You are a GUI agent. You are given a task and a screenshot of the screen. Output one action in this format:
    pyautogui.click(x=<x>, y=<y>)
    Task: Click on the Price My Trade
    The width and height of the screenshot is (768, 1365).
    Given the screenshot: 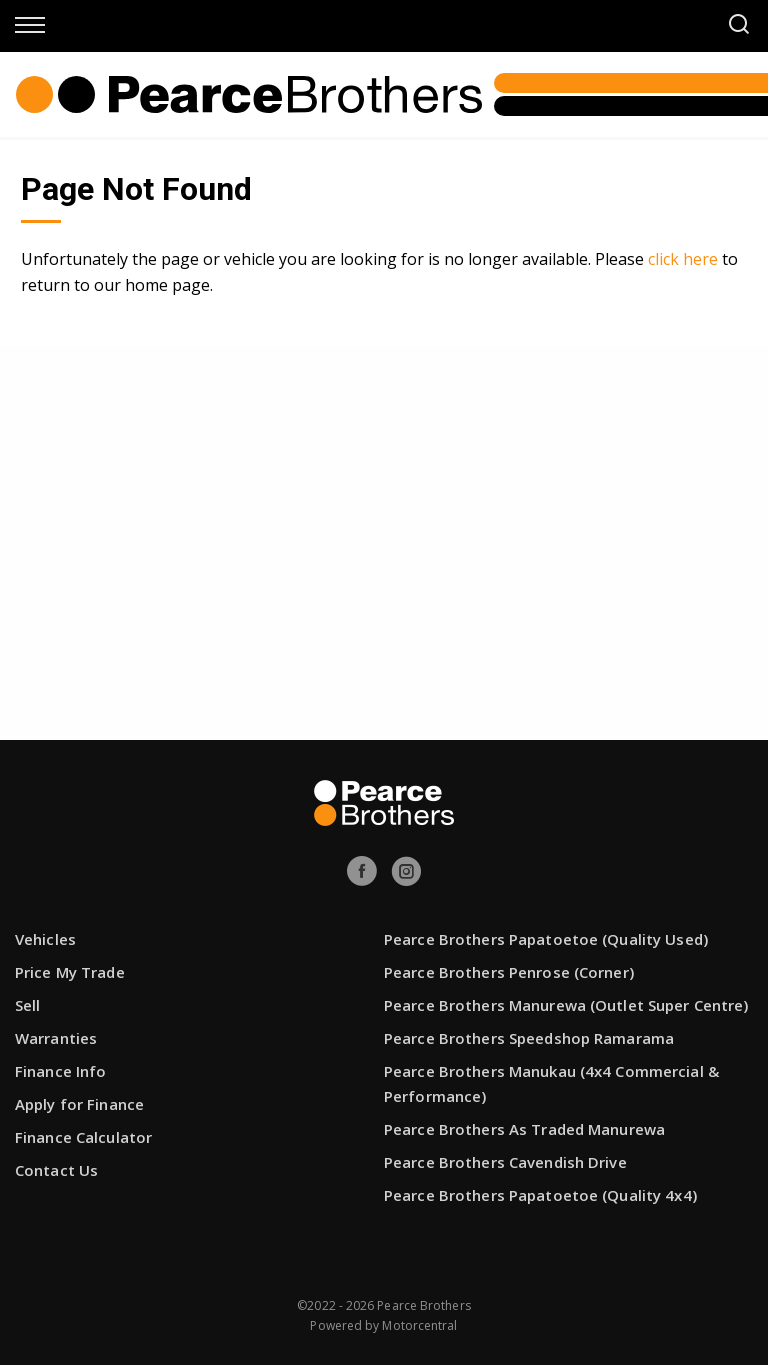 What is the action you would take?
    pyautogui.click(x=70, y=972)
    